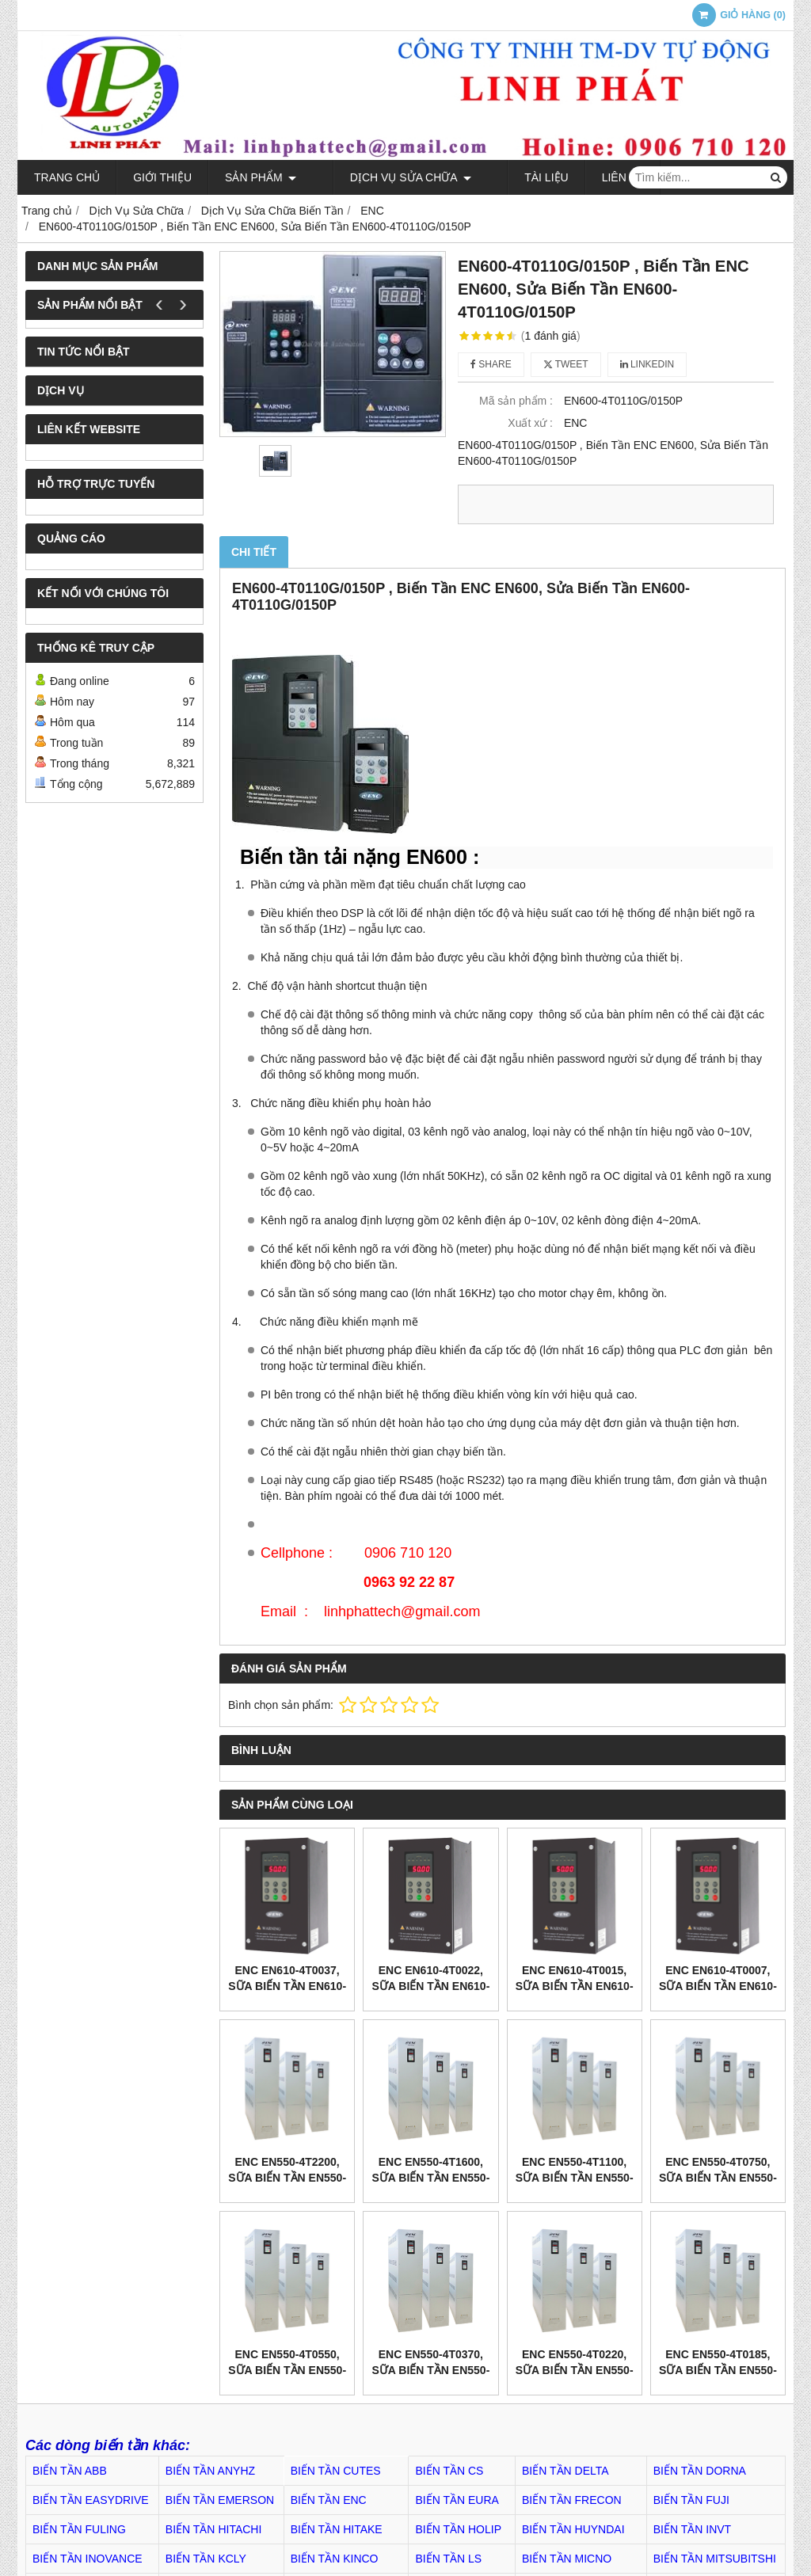  What do you see at coordinates (430, 2178) in the screenshot?
I see `ENC EN550-4T1600, Sữa Biến tần EN550-4T1600` at bounding box center [430, 2178].